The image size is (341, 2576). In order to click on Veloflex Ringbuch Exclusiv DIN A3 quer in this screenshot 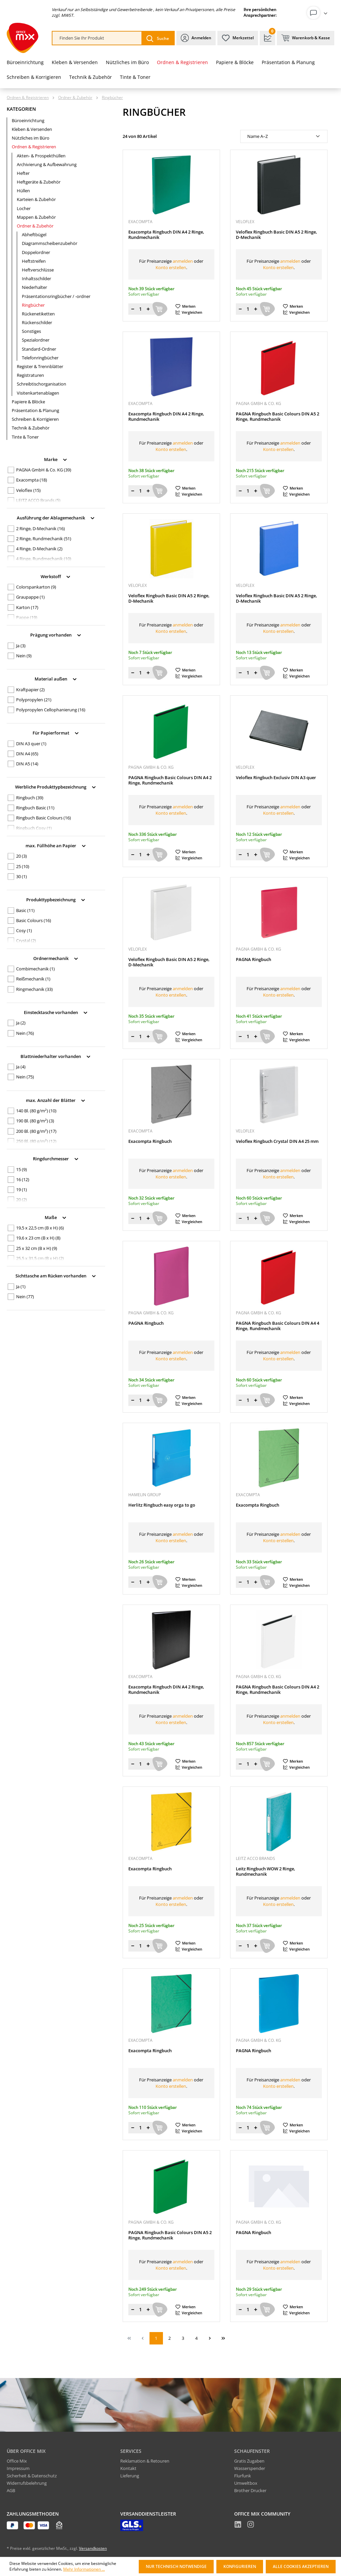, I will do `click(276, 777)`.